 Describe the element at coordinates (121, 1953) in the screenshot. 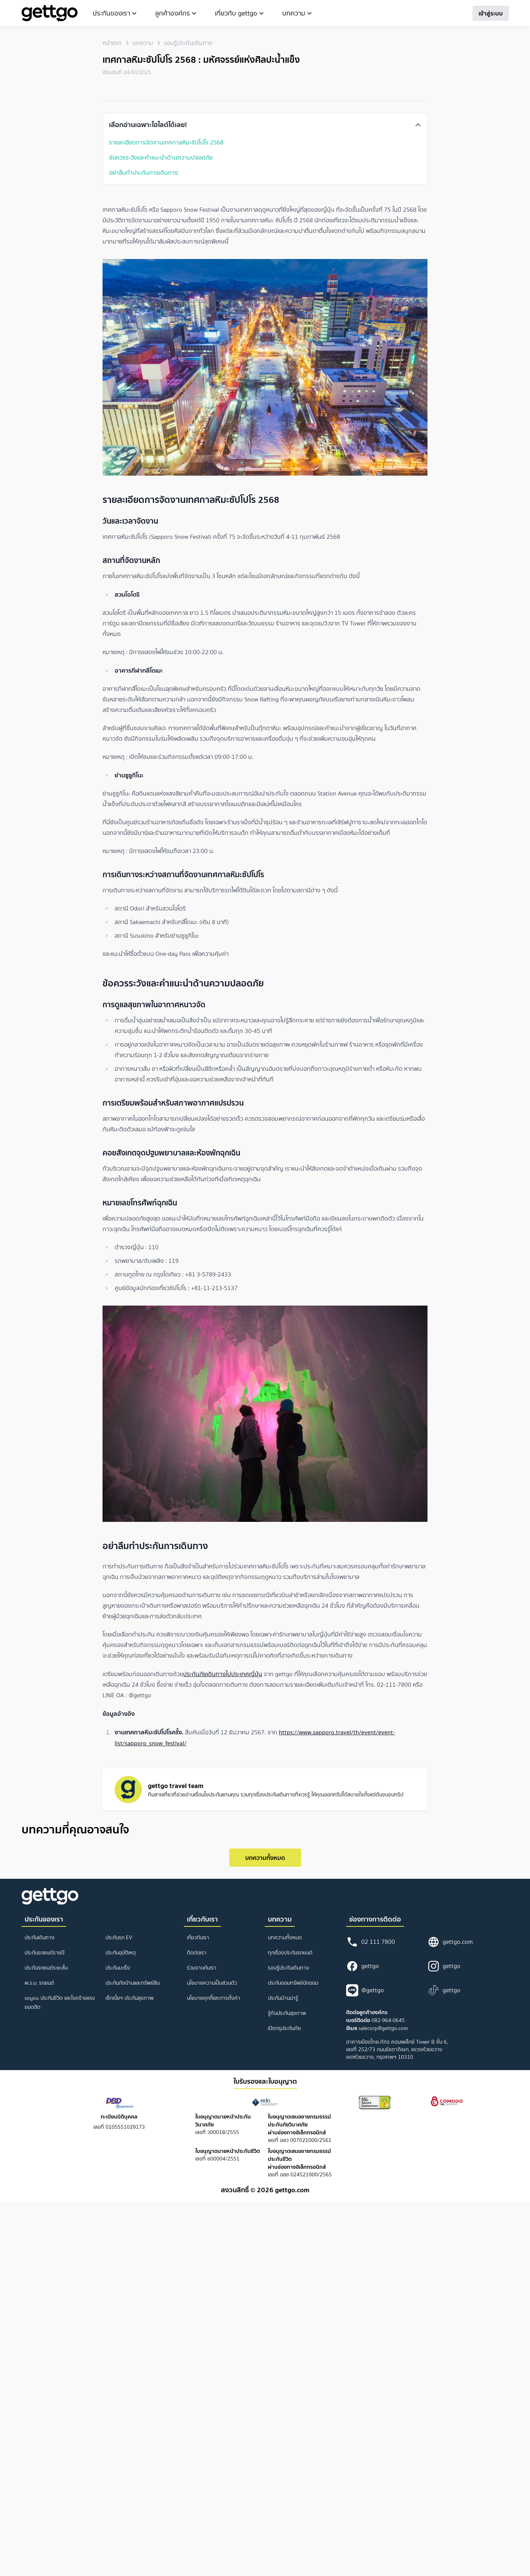

I see `ประกันอุบัติเหตุ` at that location.